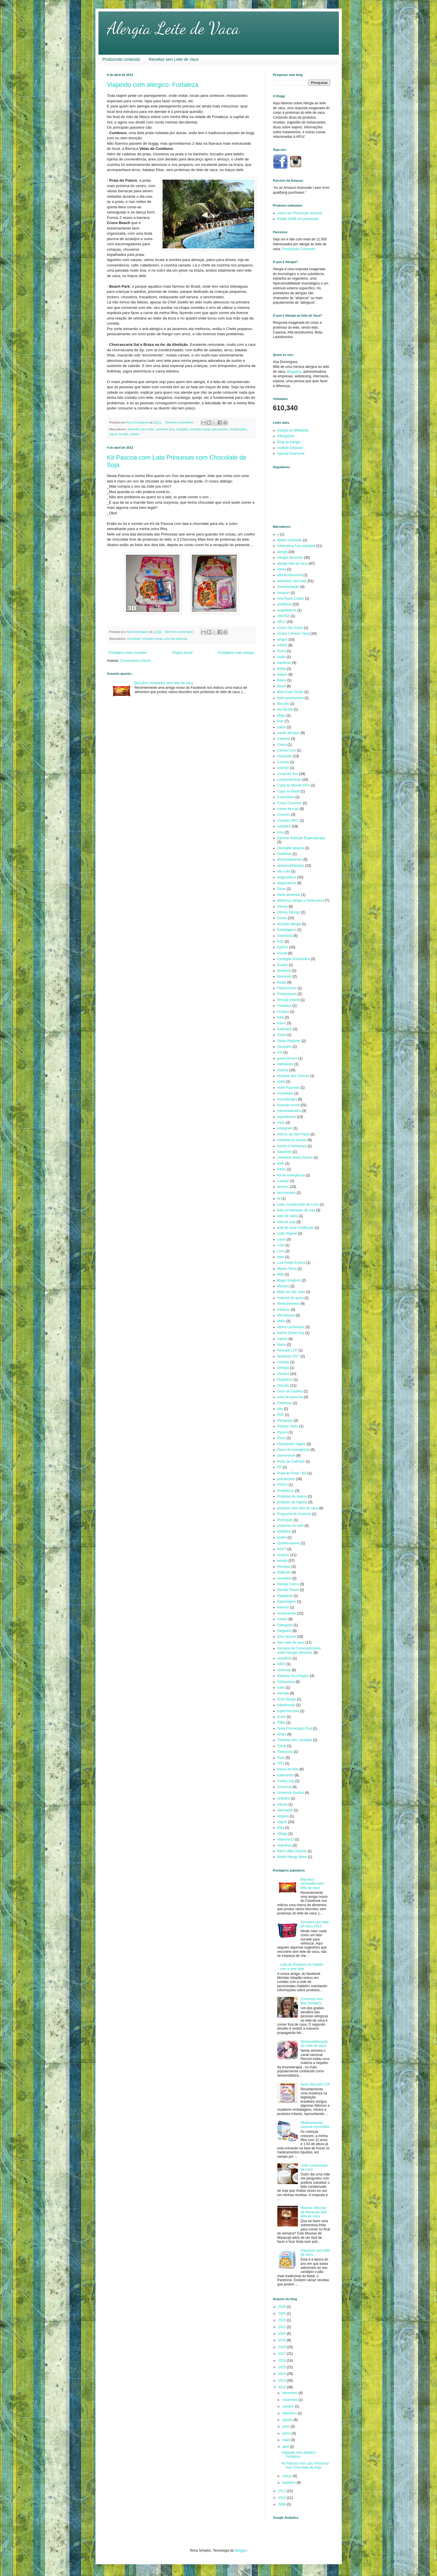  I want to click on Dermatite atópica, so click(290, 848).